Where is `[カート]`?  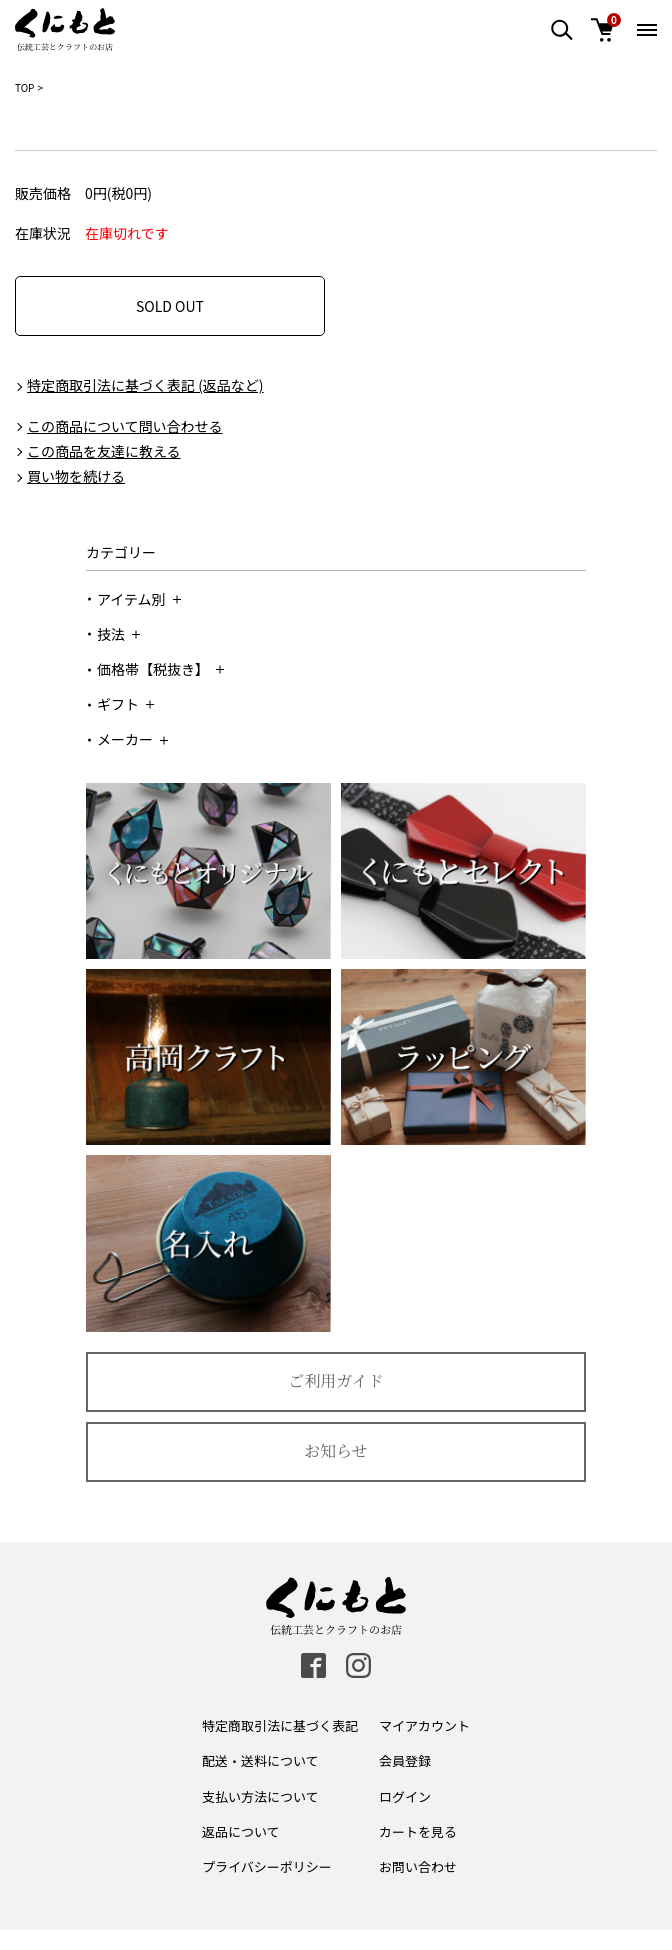
[カート] is located at coordinates (602, 30).